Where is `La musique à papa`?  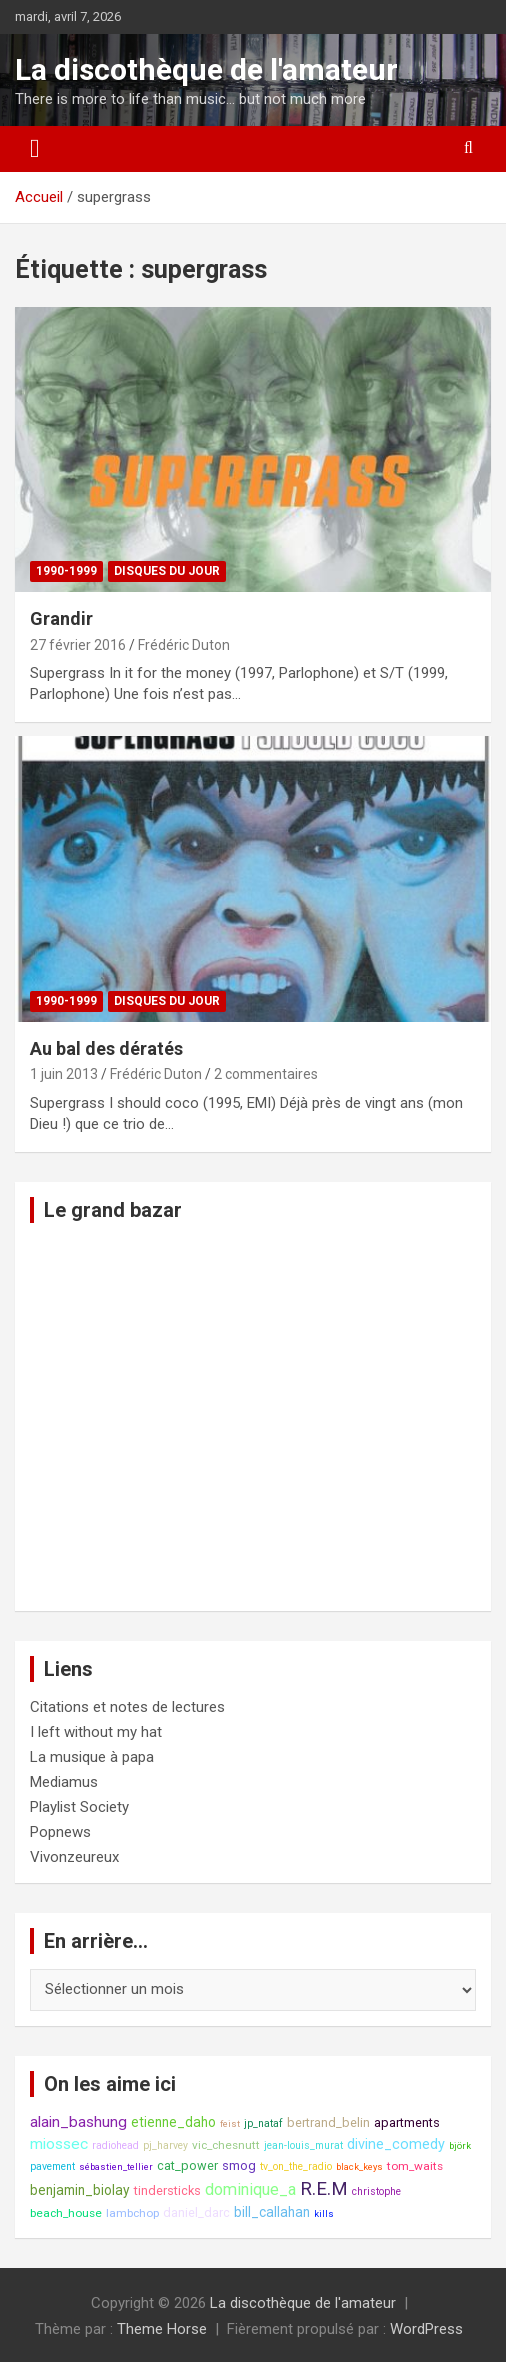 La musique à papa is located at coordinates (92, 1757).